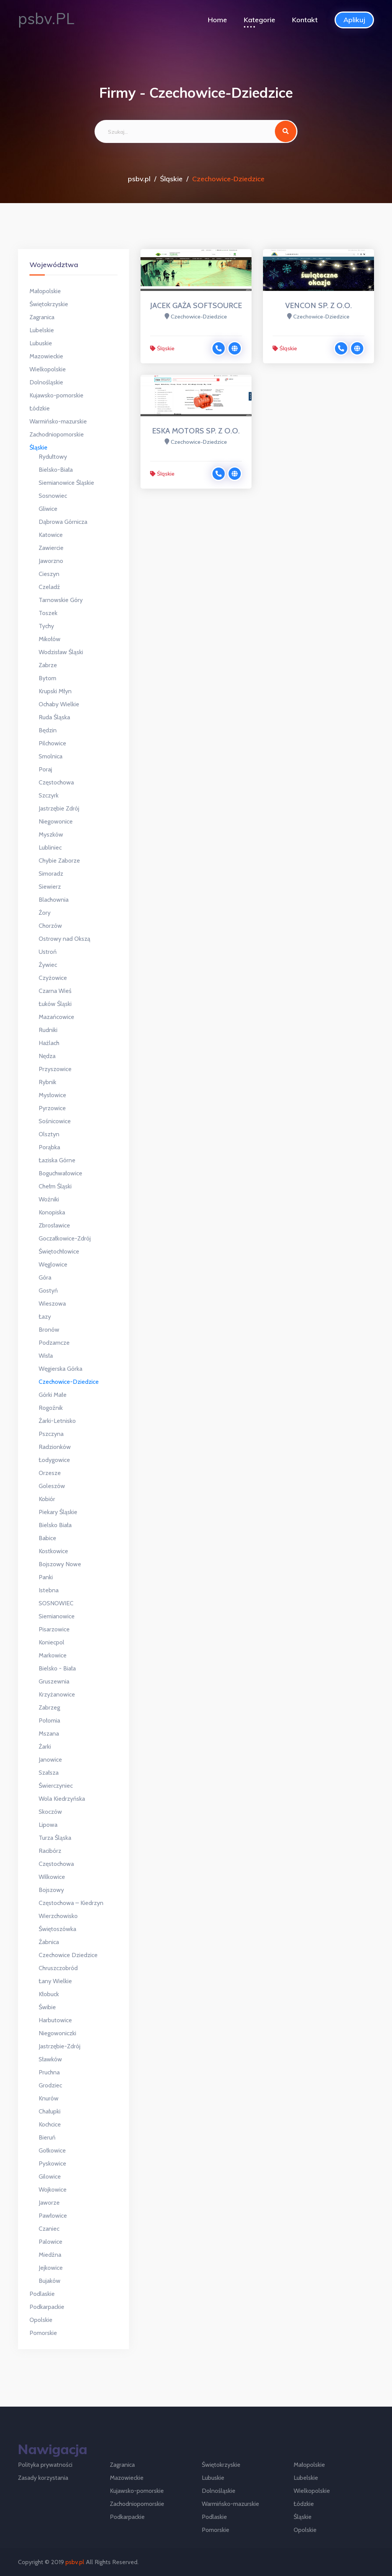 The image size is (392, 2576). Describe the element at coordinates (49, 1772) in the screenshot. I see `Szałsza` at that location.